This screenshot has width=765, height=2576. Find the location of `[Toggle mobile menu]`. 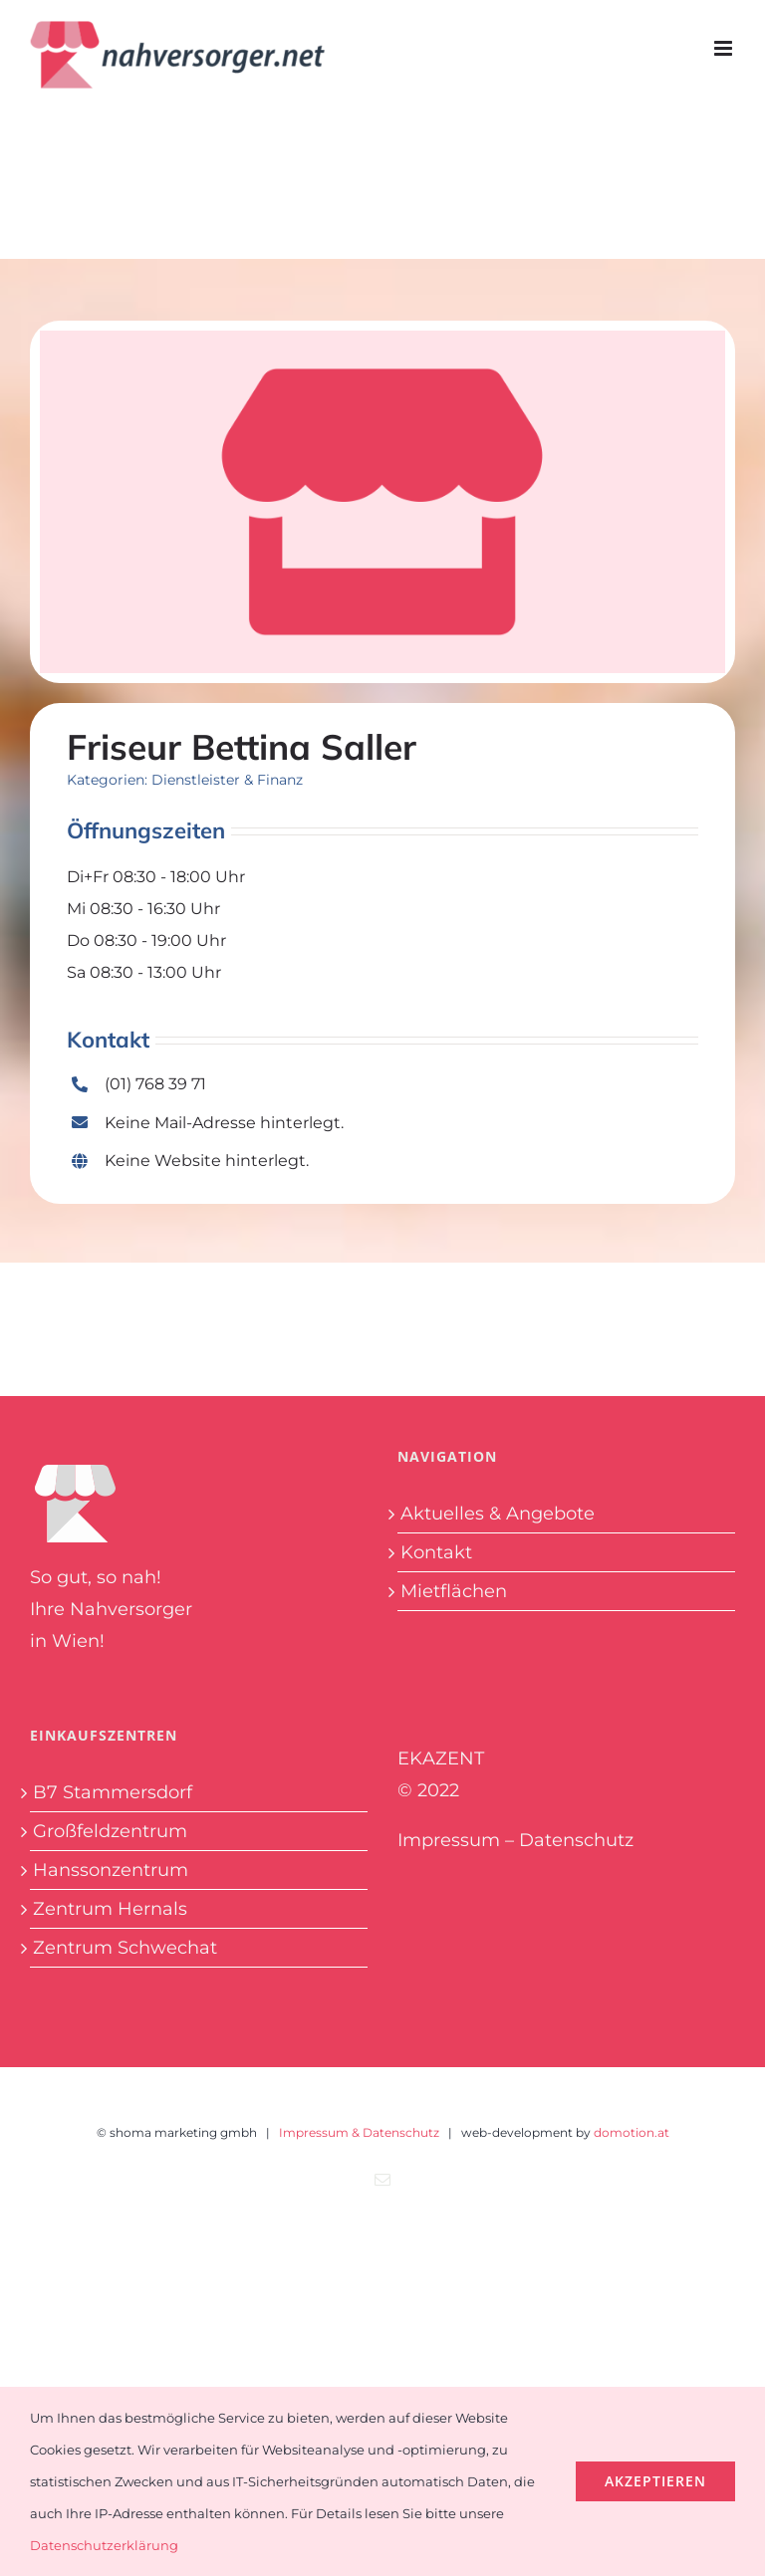

[Toggle mobile menu] is located at coordinates (724, 48).